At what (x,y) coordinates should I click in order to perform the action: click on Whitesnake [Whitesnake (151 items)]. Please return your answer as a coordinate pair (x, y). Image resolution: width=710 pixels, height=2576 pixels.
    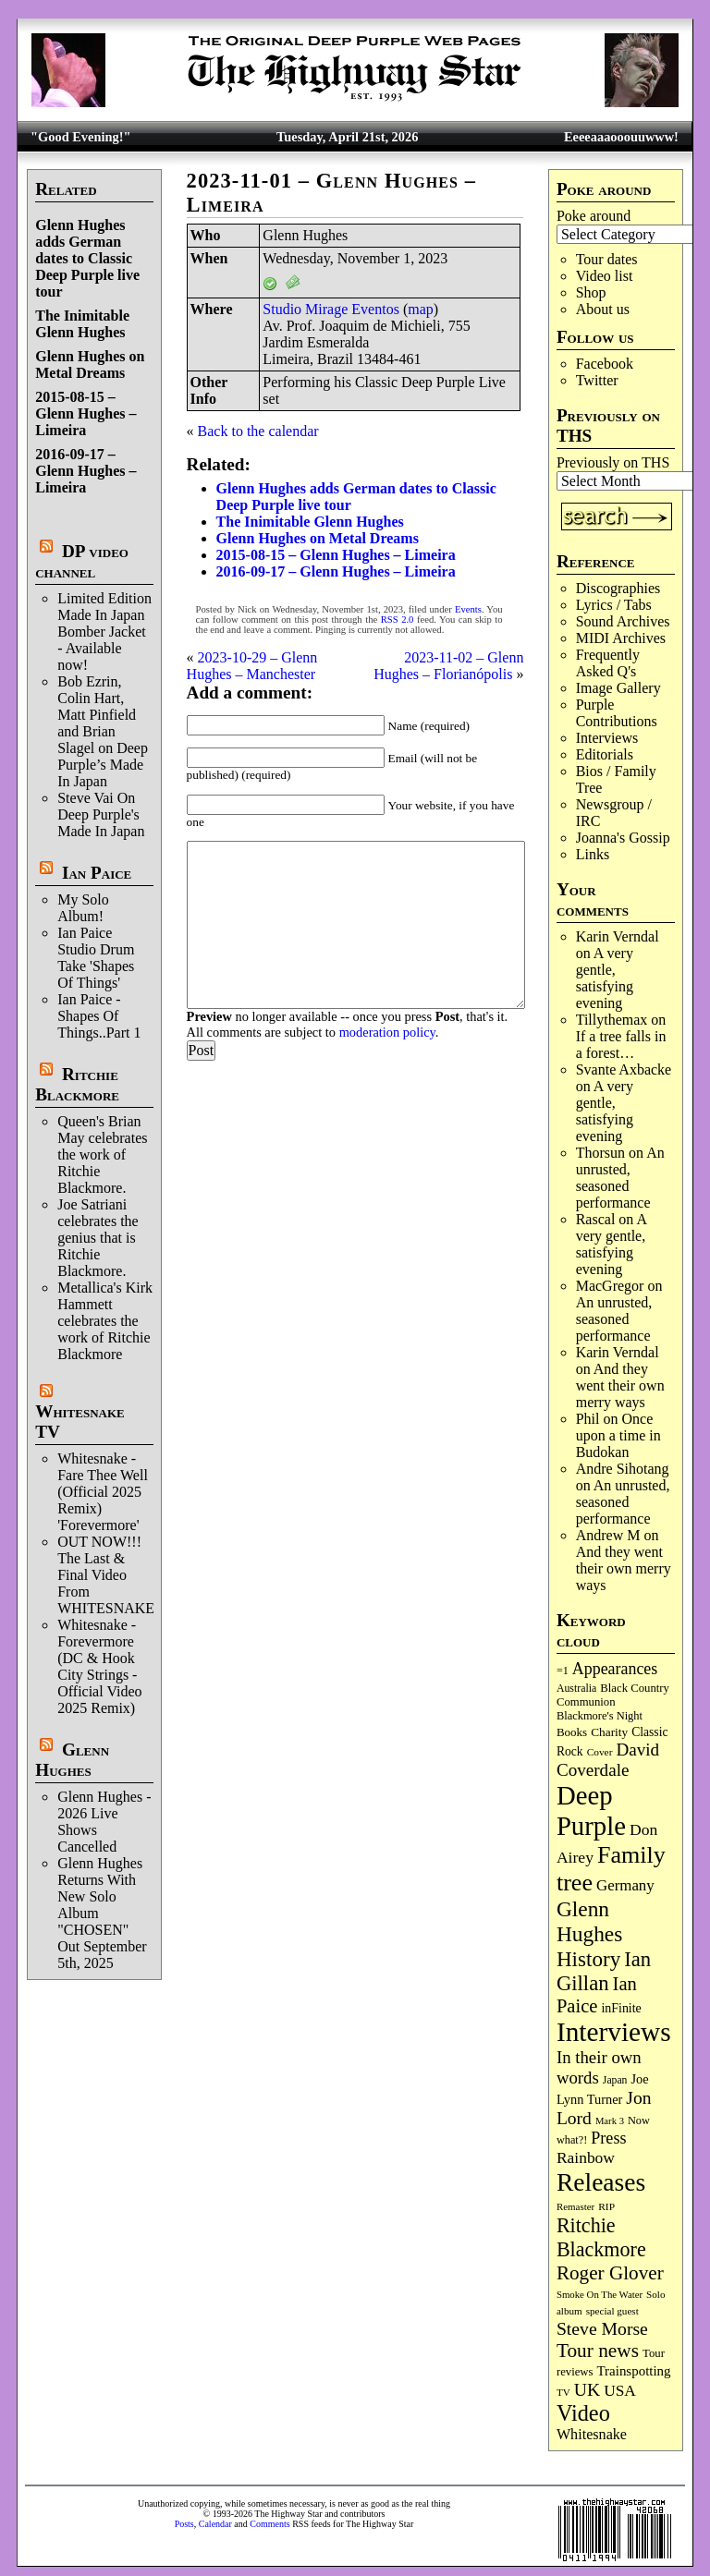
    Looking at the image, I should click on (592, 2434).